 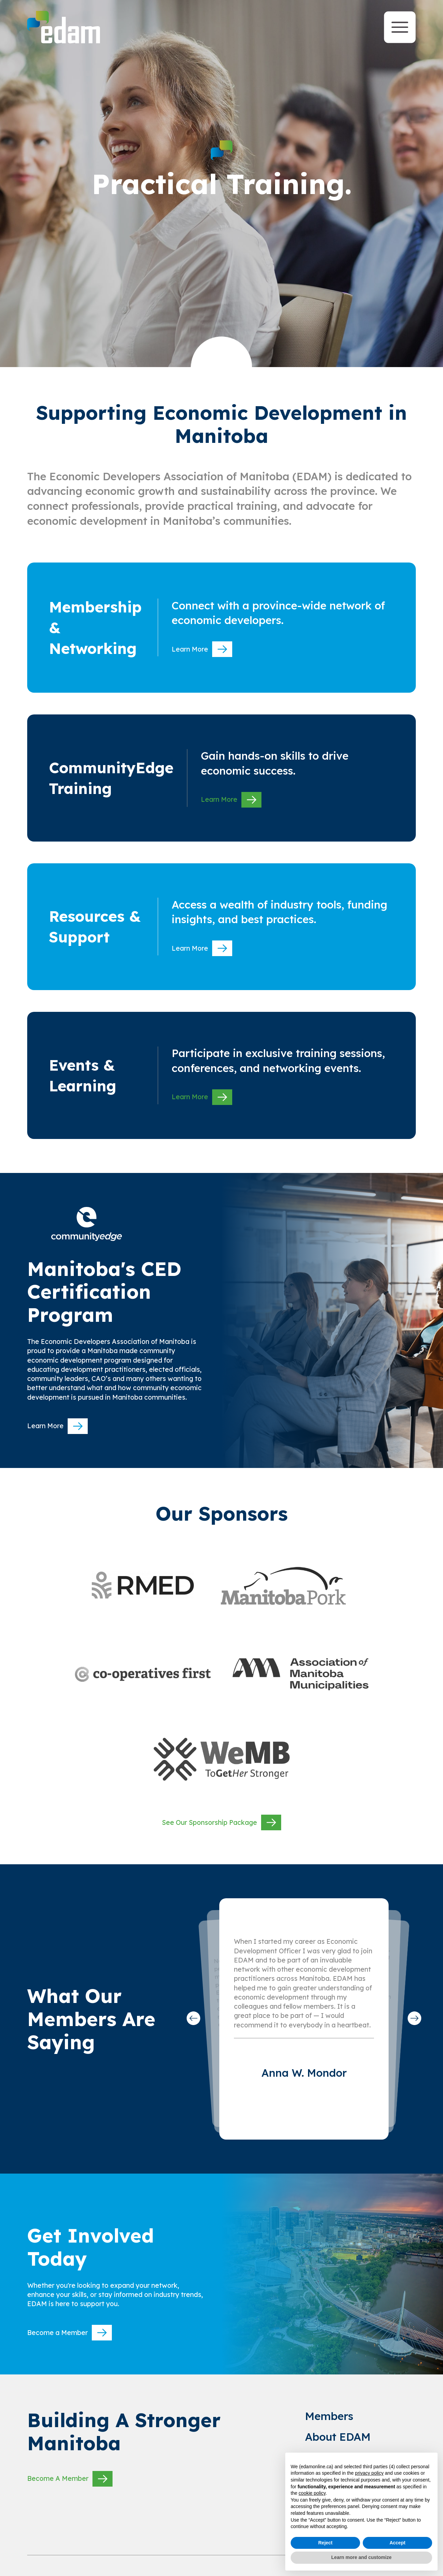 What do you see at coordinates (312, 2493) in the screenshot?
I see `cookie policy [button]` at bounding box center [312, 2493].